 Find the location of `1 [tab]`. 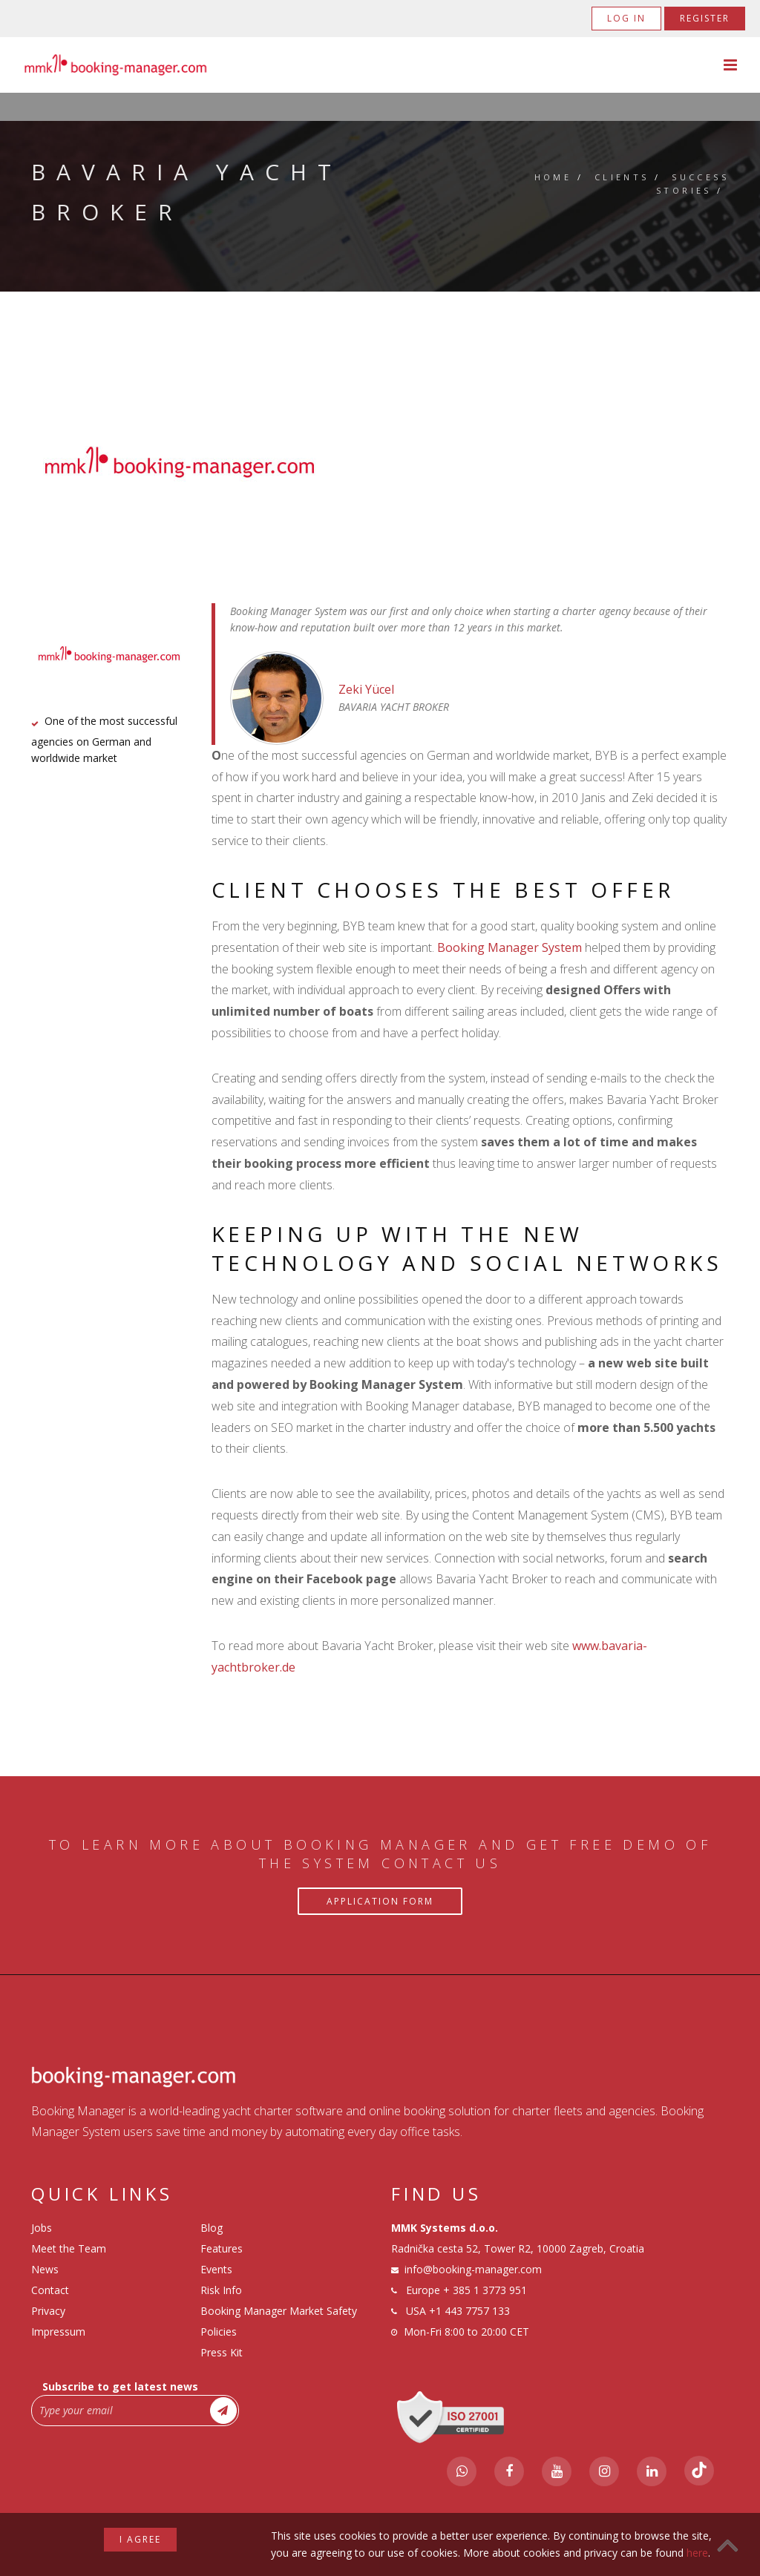

1 [tab] is located at coordinates (380, 509).